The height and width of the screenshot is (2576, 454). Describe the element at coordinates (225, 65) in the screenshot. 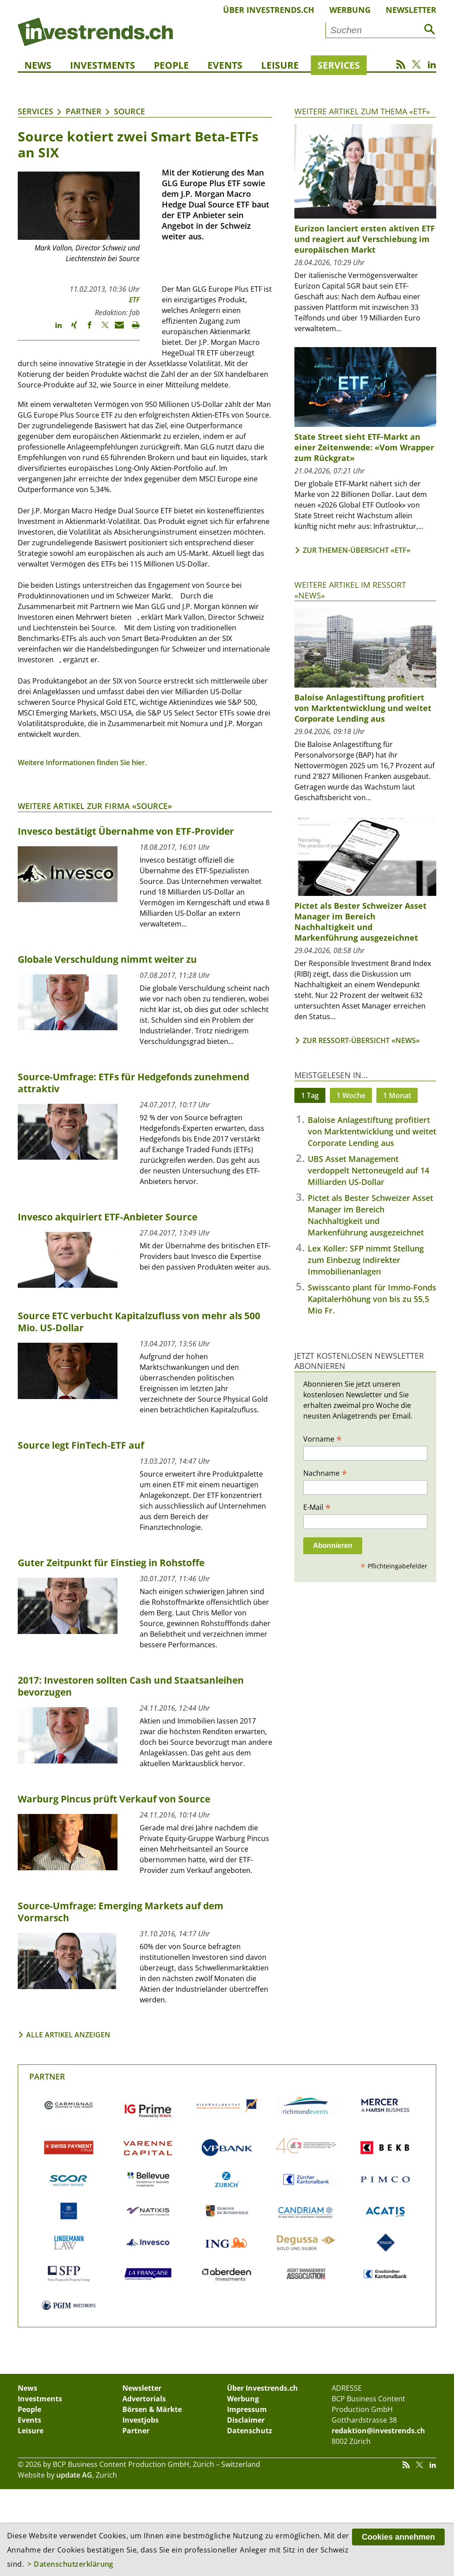

I see `Events` at that location.